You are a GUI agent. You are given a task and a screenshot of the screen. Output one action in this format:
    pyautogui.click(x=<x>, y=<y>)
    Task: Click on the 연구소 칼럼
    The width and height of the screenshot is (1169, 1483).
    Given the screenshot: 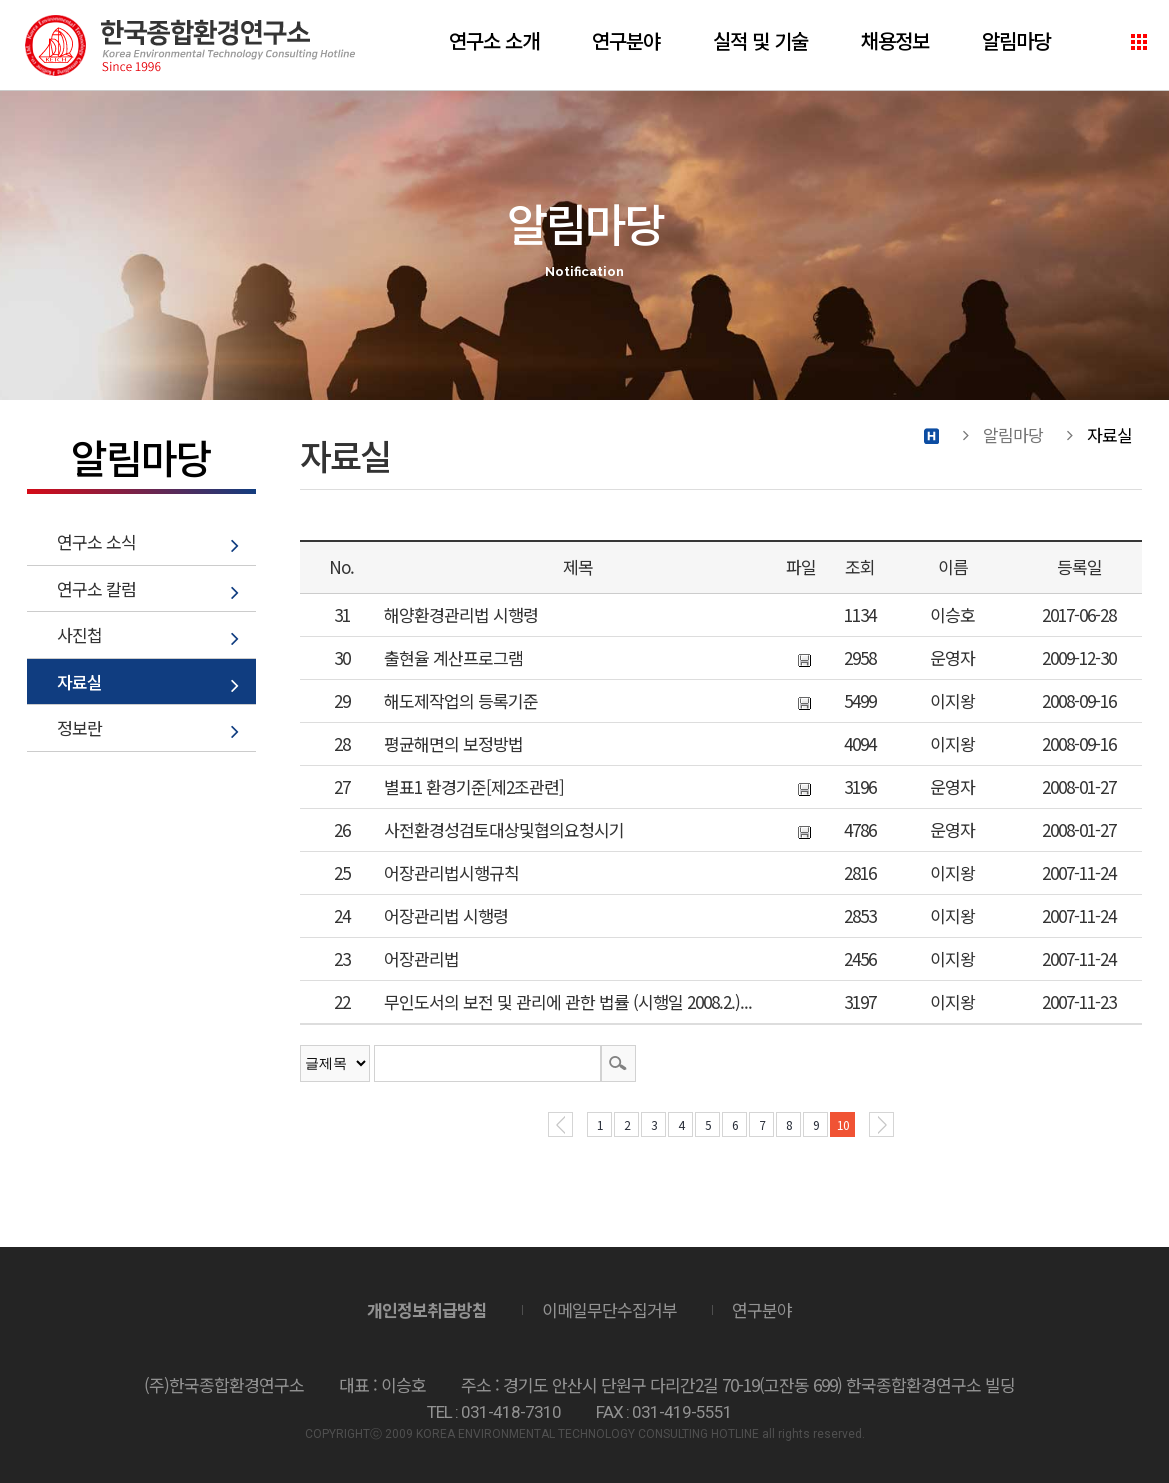 What is the action you would take?
    pyautogui.click(x=96, y=588)
    